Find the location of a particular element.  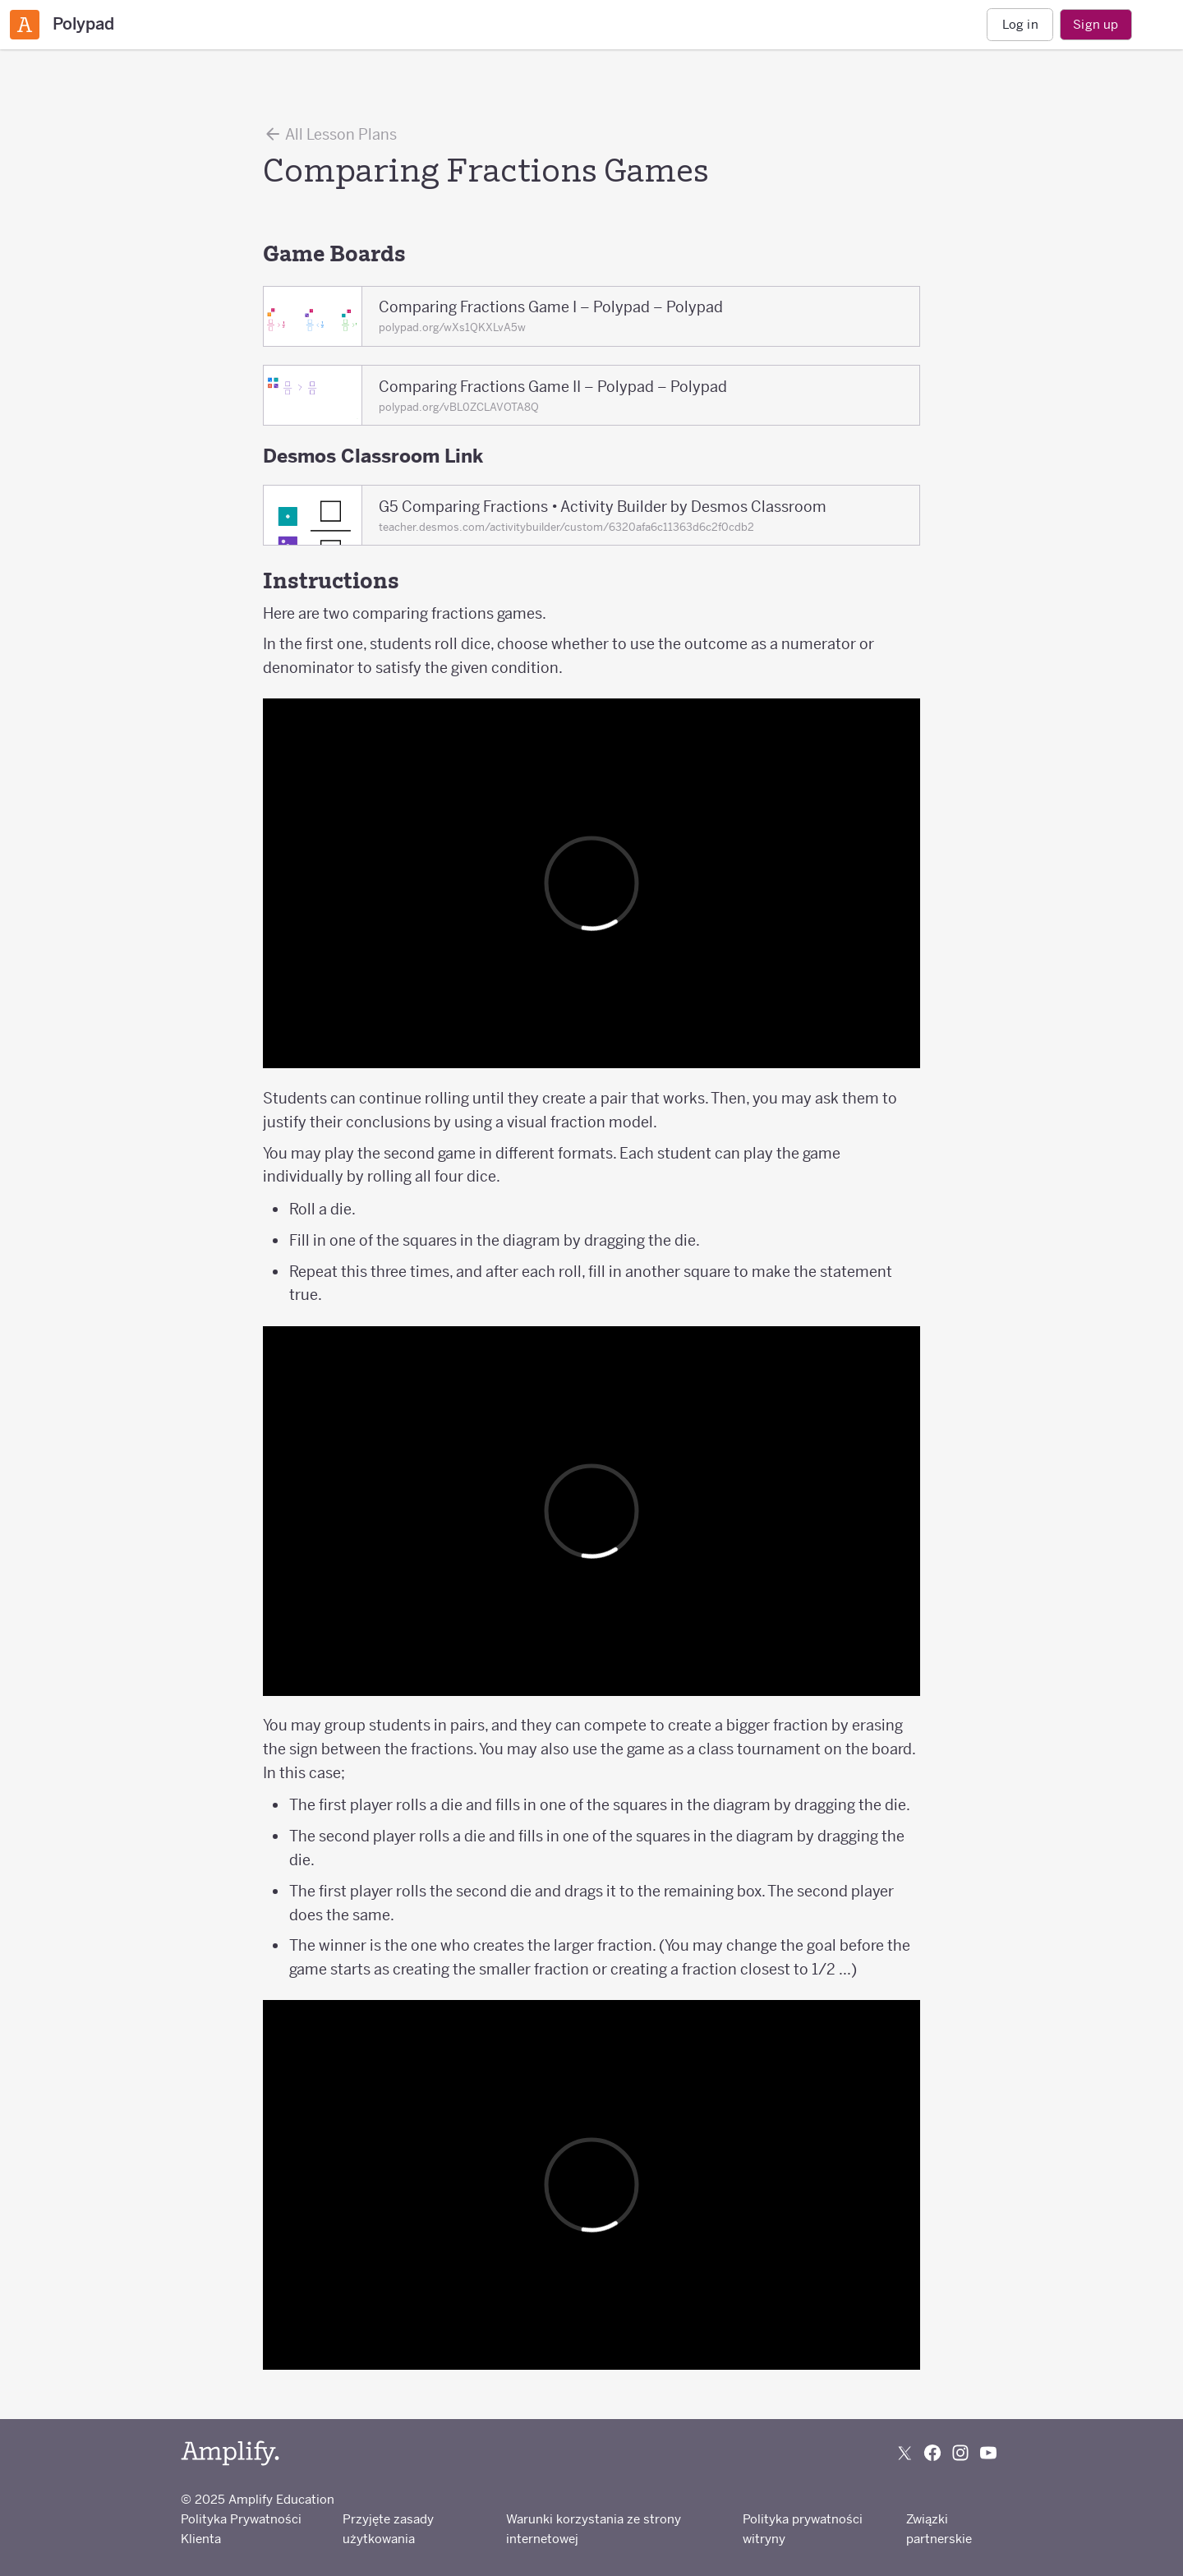

[Follow us on Instagram] is located at coordinates (960, 2453).